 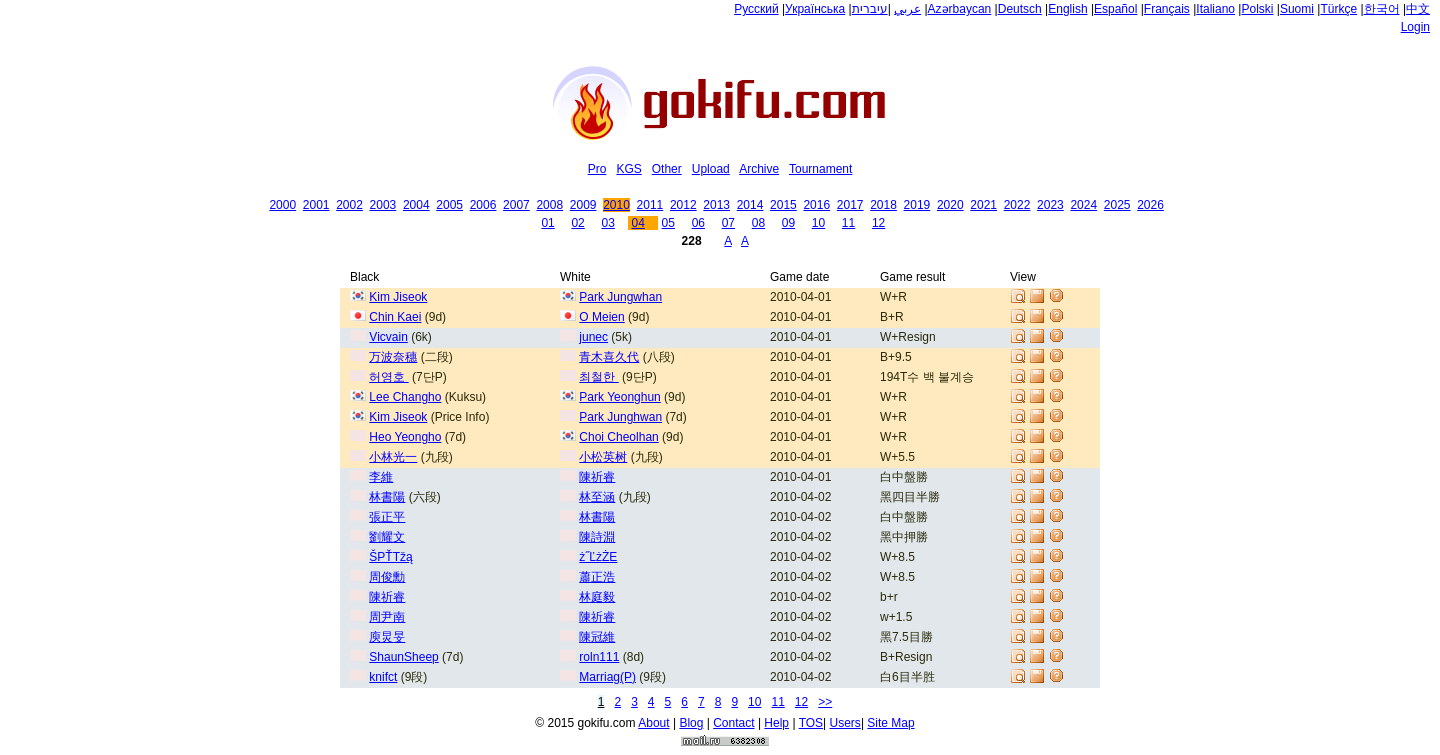 I want to click on ŠPŤTžą, so click(x=390, y=557).